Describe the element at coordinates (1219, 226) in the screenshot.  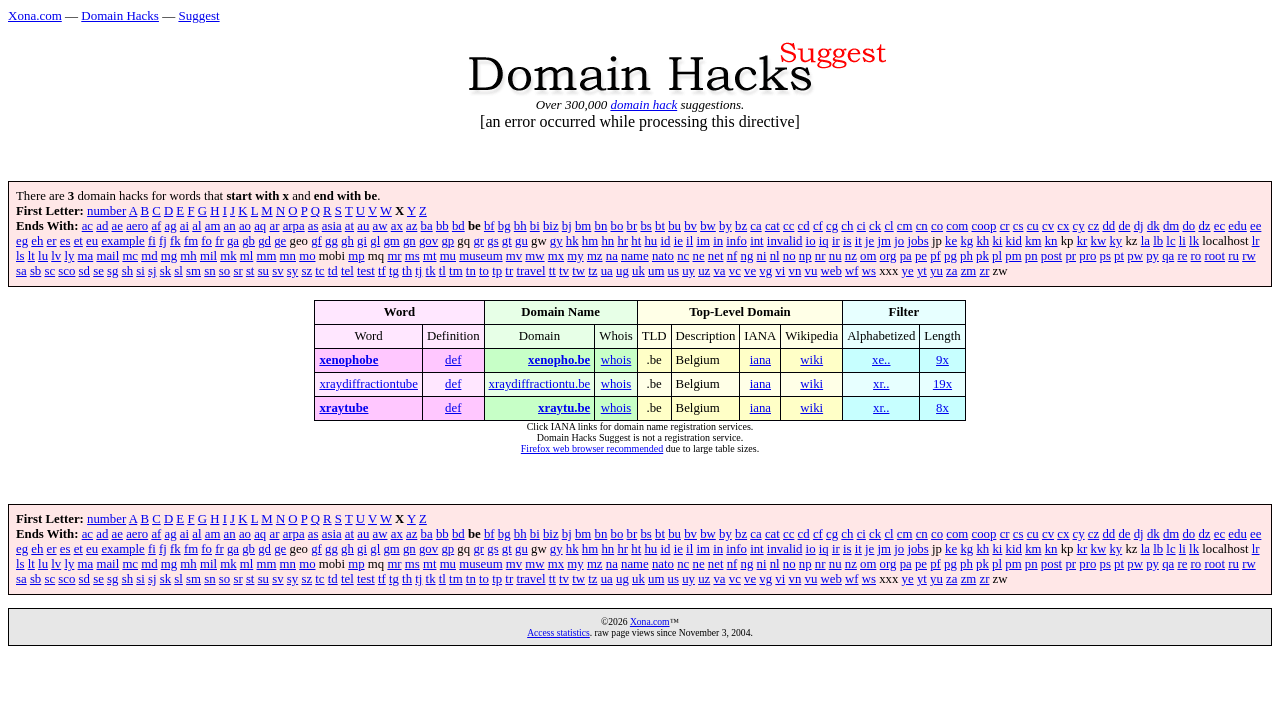
I see `ec` at that location.